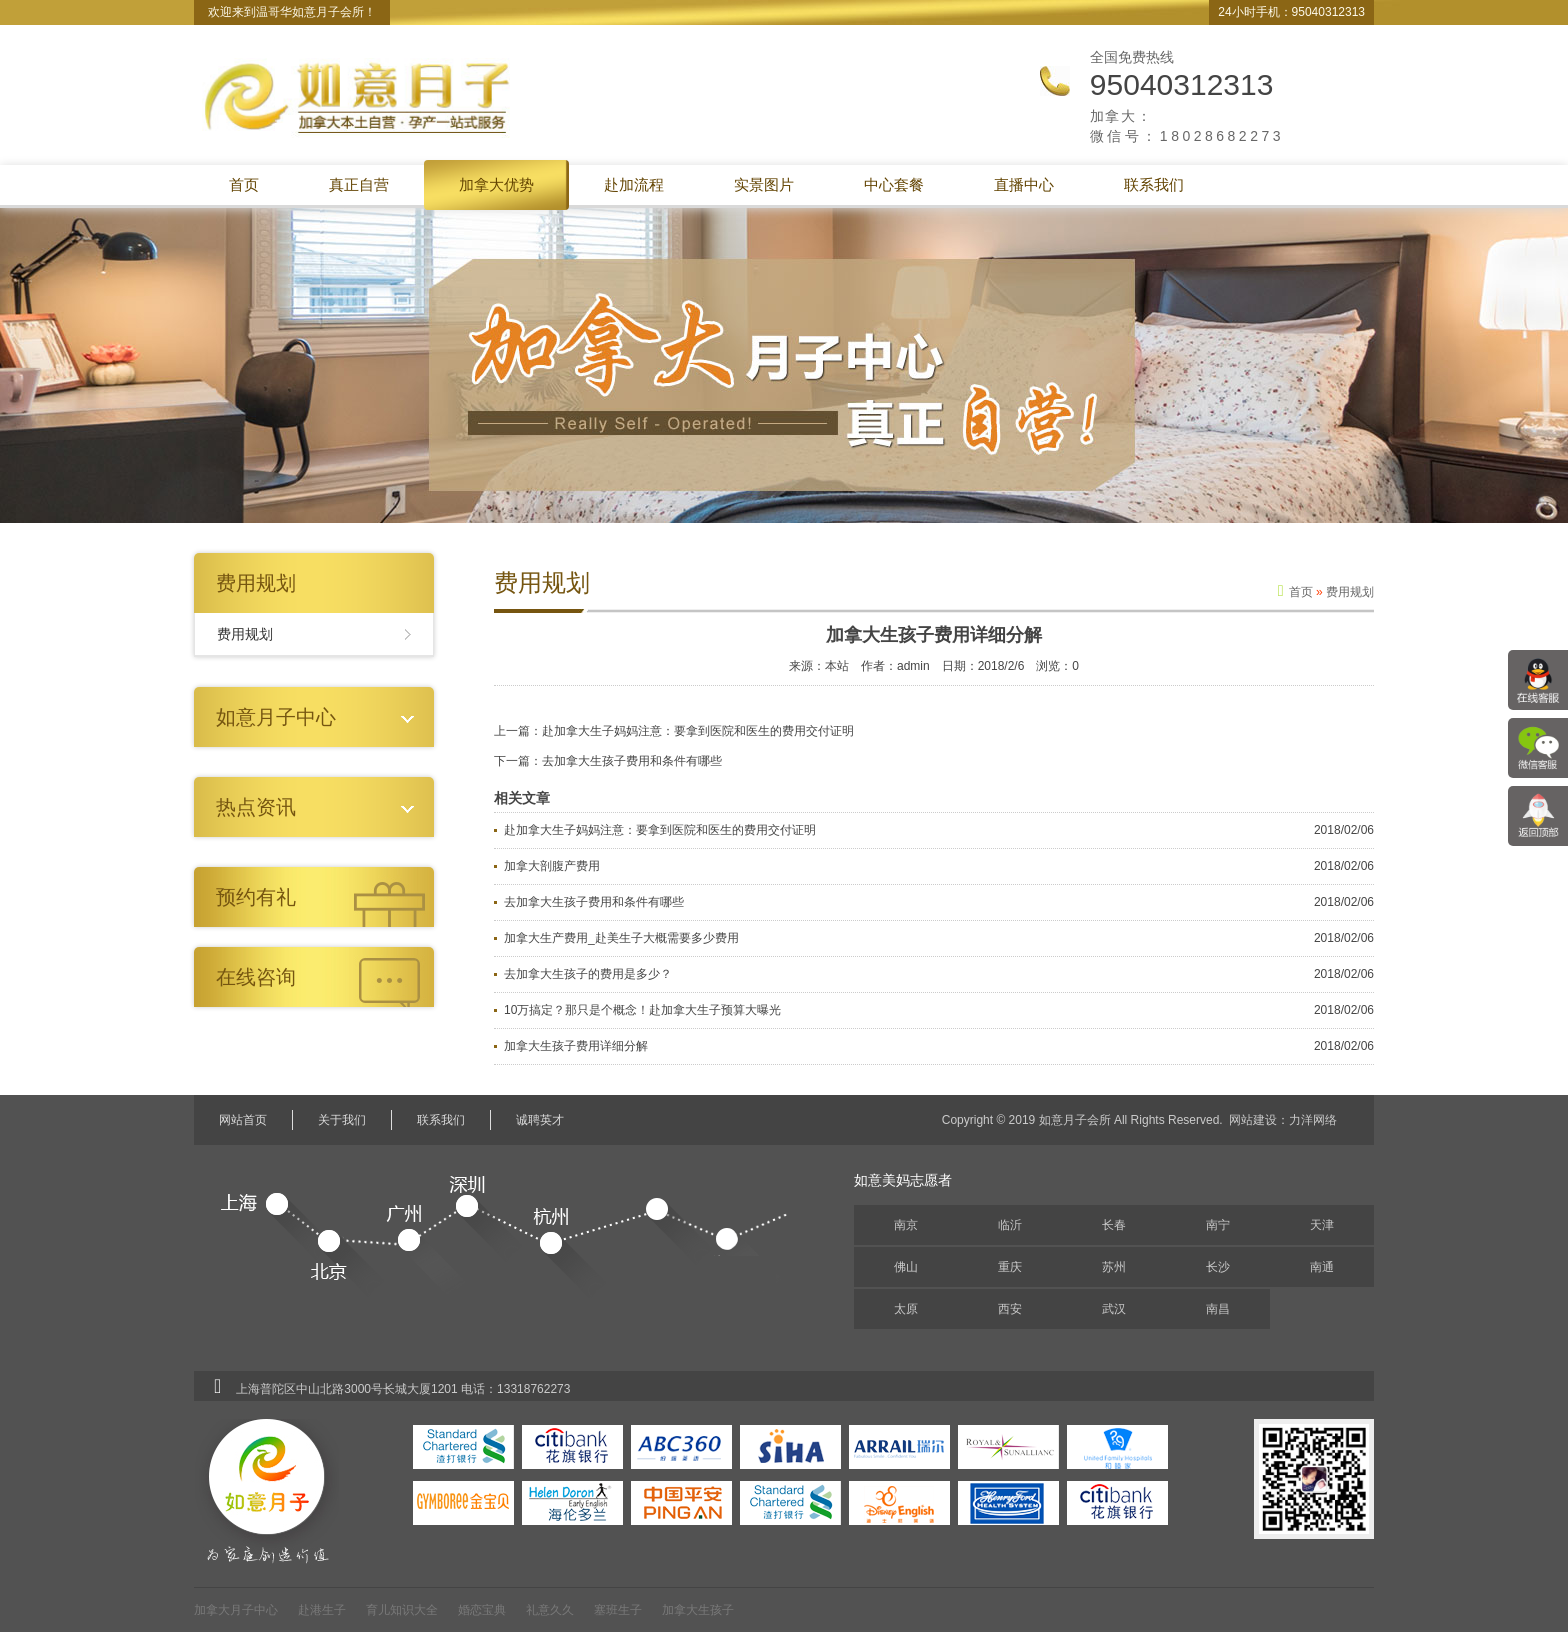  Describe the element at coordinates (1313, 1120) in the screenshot. I see `力洋网络` at that location.